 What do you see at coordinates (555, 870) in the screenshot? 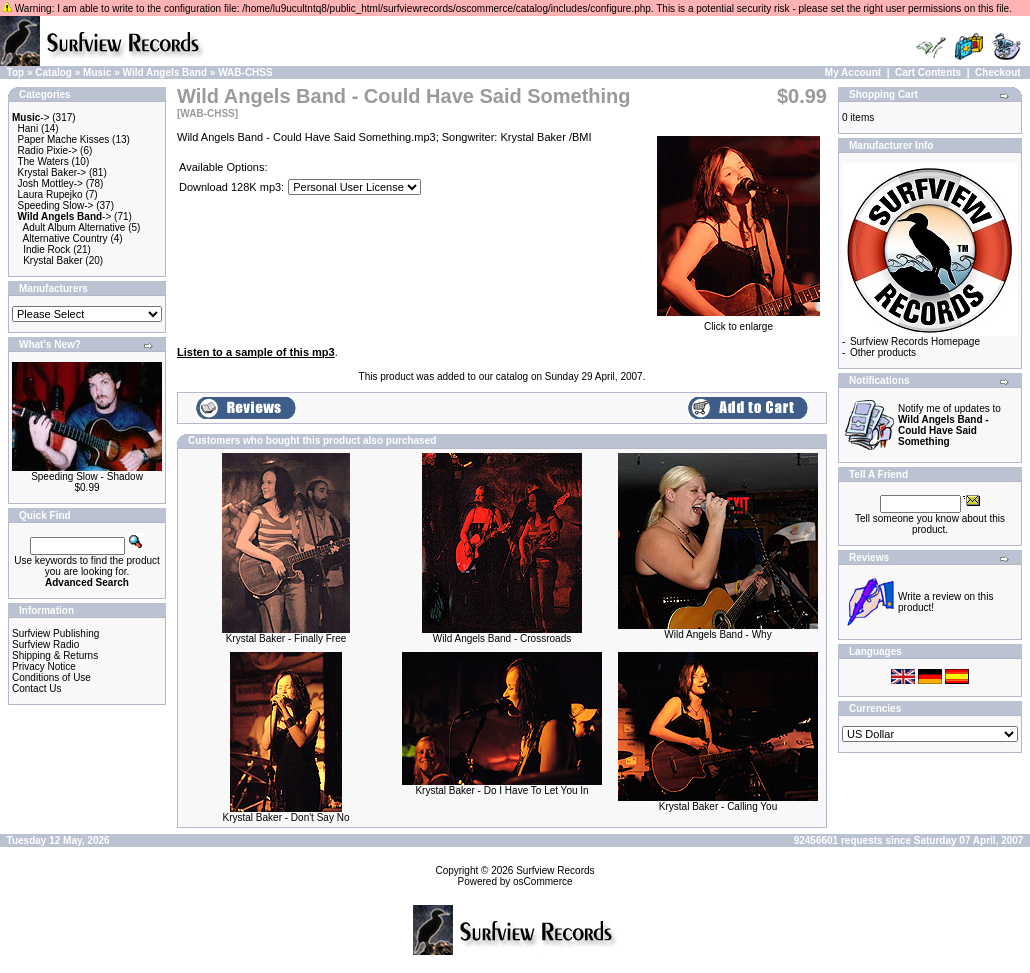
I see `Surfview Records` at bounding box center [555, 870].